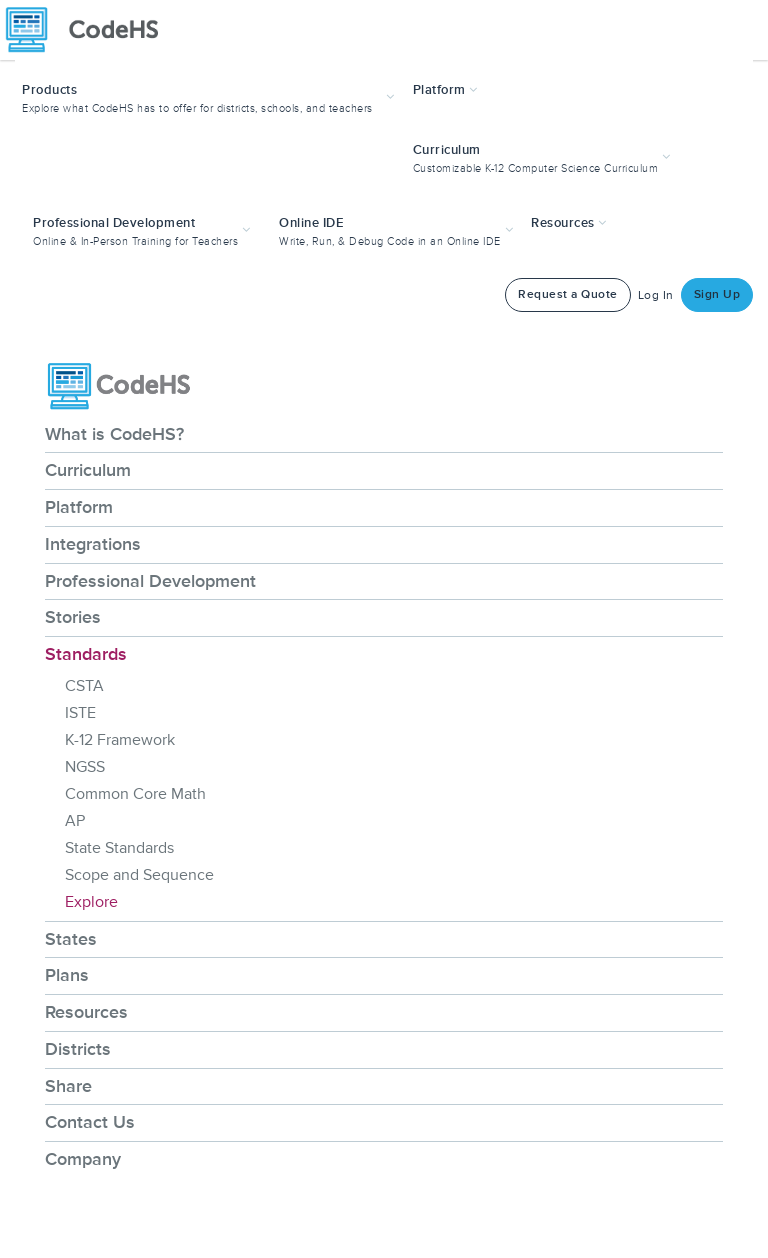 The height and width of the screenshot is (1258, 768). What do you see at coordinates (91, 902) in the screenshot?
I see `Explore` at bounding box center [91, 902].